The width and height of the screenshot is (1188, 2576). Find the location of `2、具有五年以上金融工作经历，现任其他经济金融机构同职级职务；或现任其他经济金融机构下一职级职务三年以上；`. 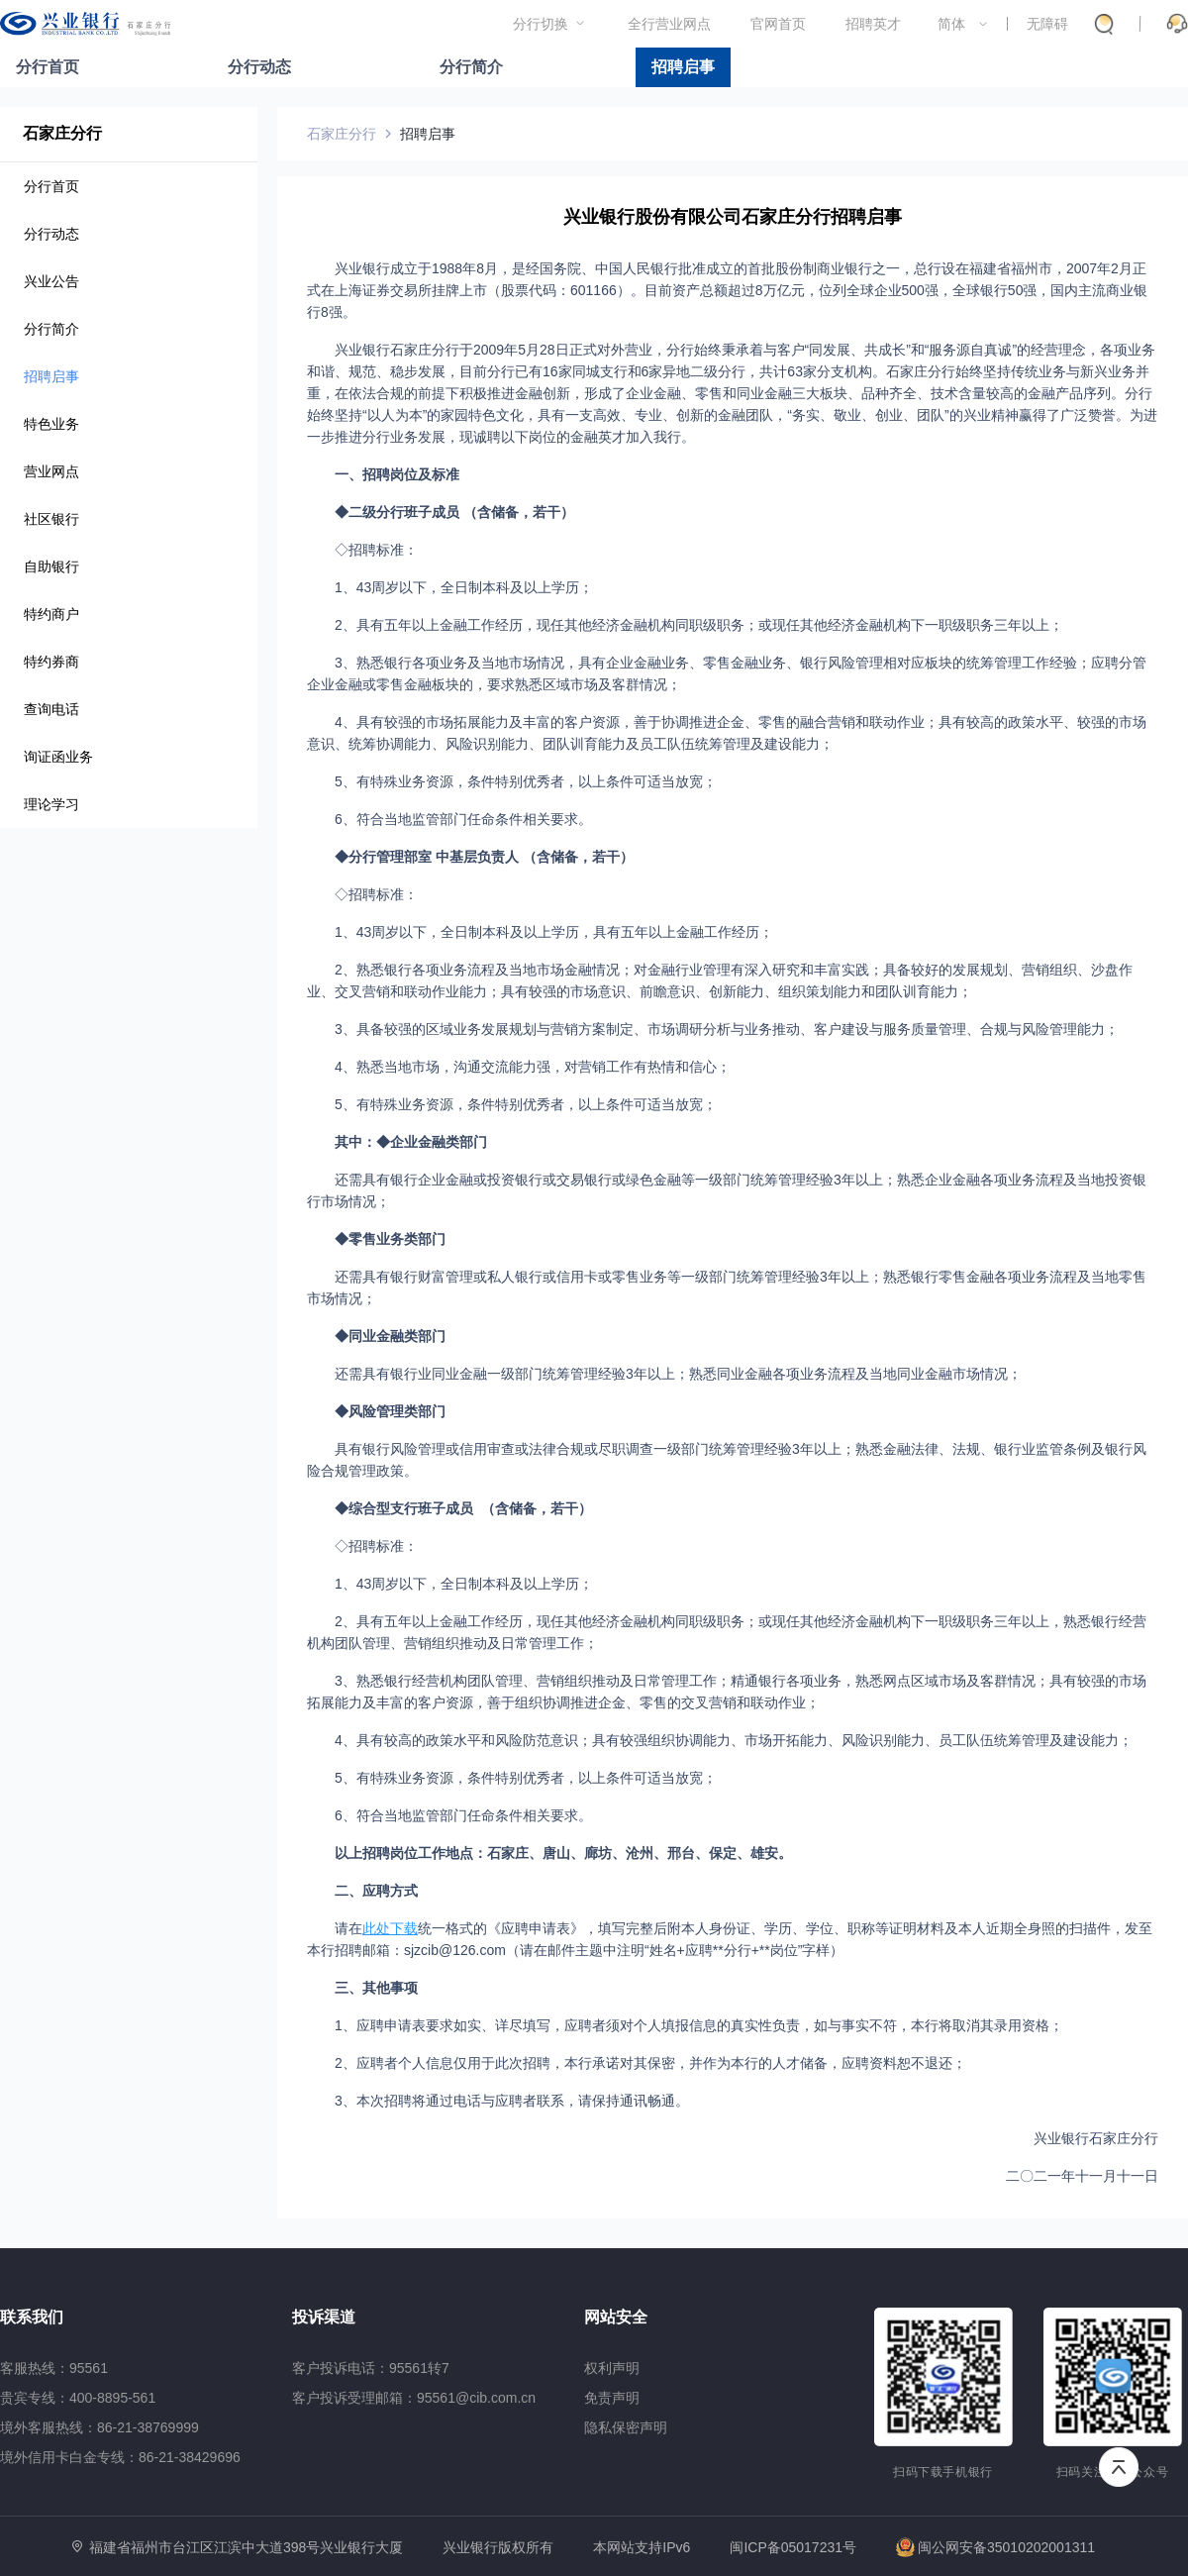

2、具有五年以上金融工作经历，现任其他经济金融机构同职级职务；或现任其他经济金融机构下一职级职务三年以上； is located at coordinates (699, 625).